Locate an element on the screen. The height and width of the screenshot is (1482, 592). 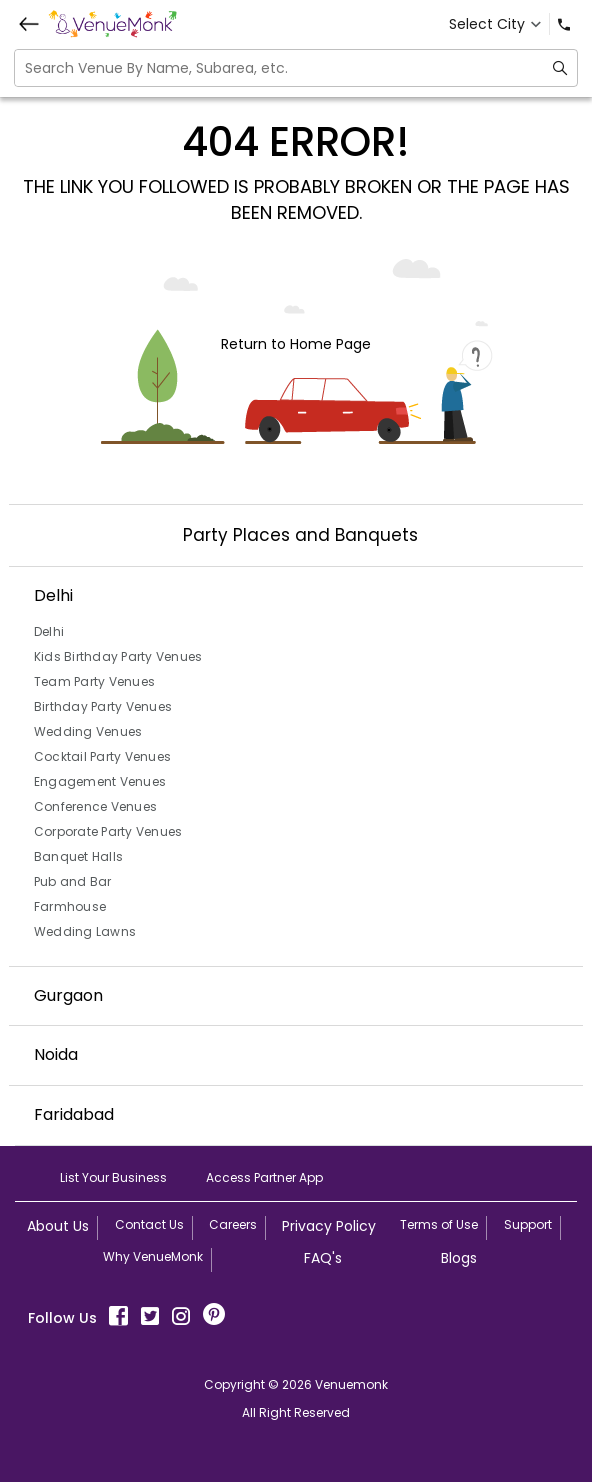
Delhi is located at coordinates (49, 631).